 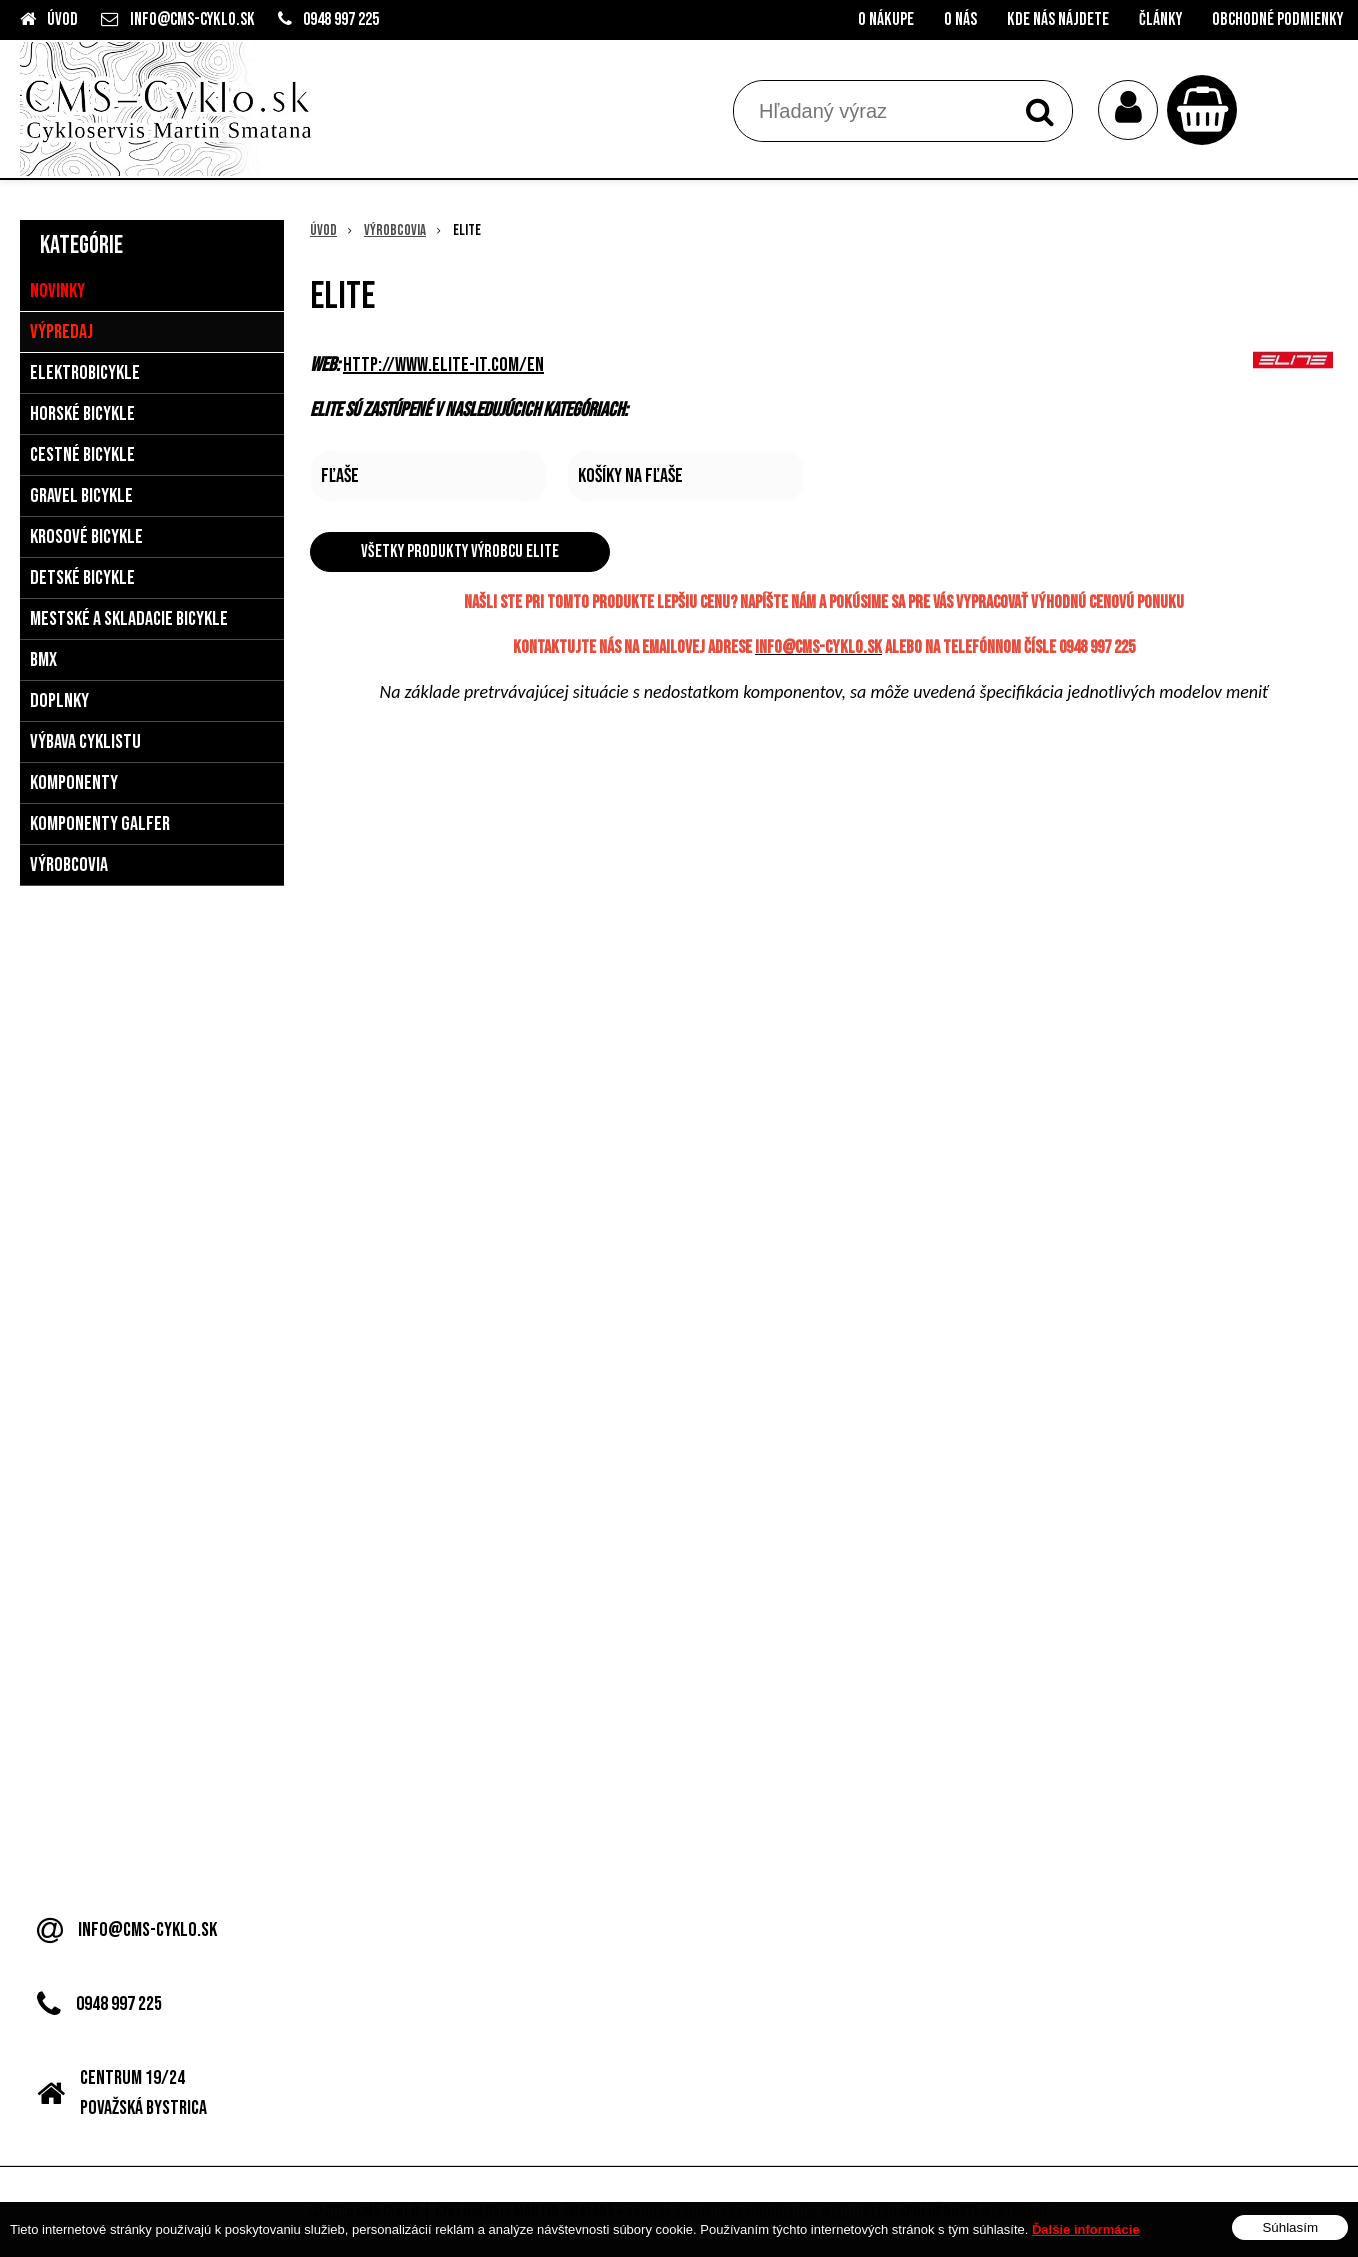 What do you see at coordinates (1058, 19) in the screenshot?
I see `Kde nás nájdete` at bounding box center [1058, 19].